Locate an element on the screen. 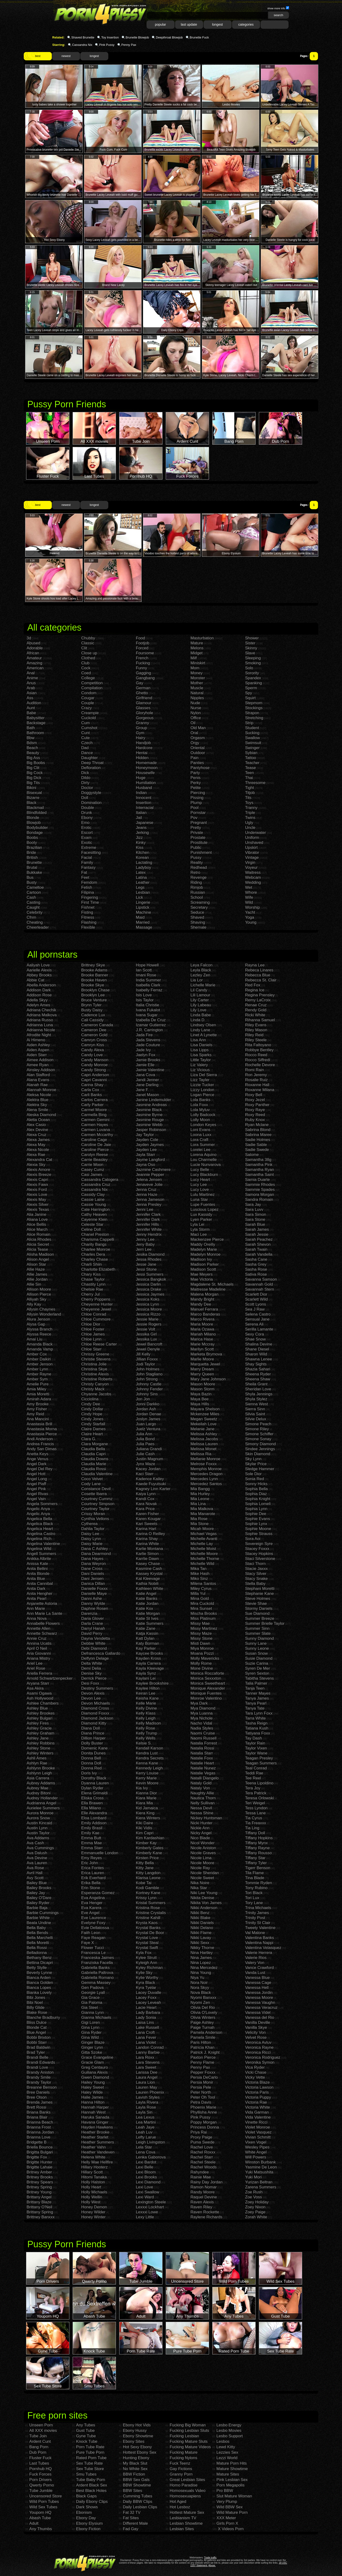  Stacey Foxxx is located at coordinates (257, 1548).